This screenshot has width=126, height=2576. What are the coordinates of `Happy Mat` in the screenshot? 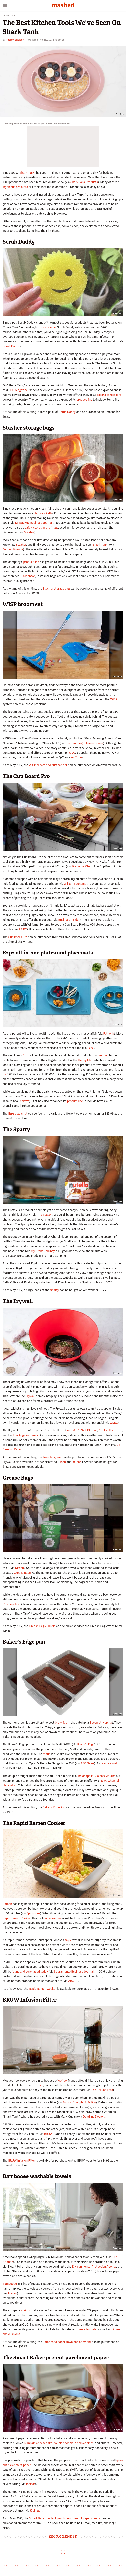 It's located at (85, 1060).